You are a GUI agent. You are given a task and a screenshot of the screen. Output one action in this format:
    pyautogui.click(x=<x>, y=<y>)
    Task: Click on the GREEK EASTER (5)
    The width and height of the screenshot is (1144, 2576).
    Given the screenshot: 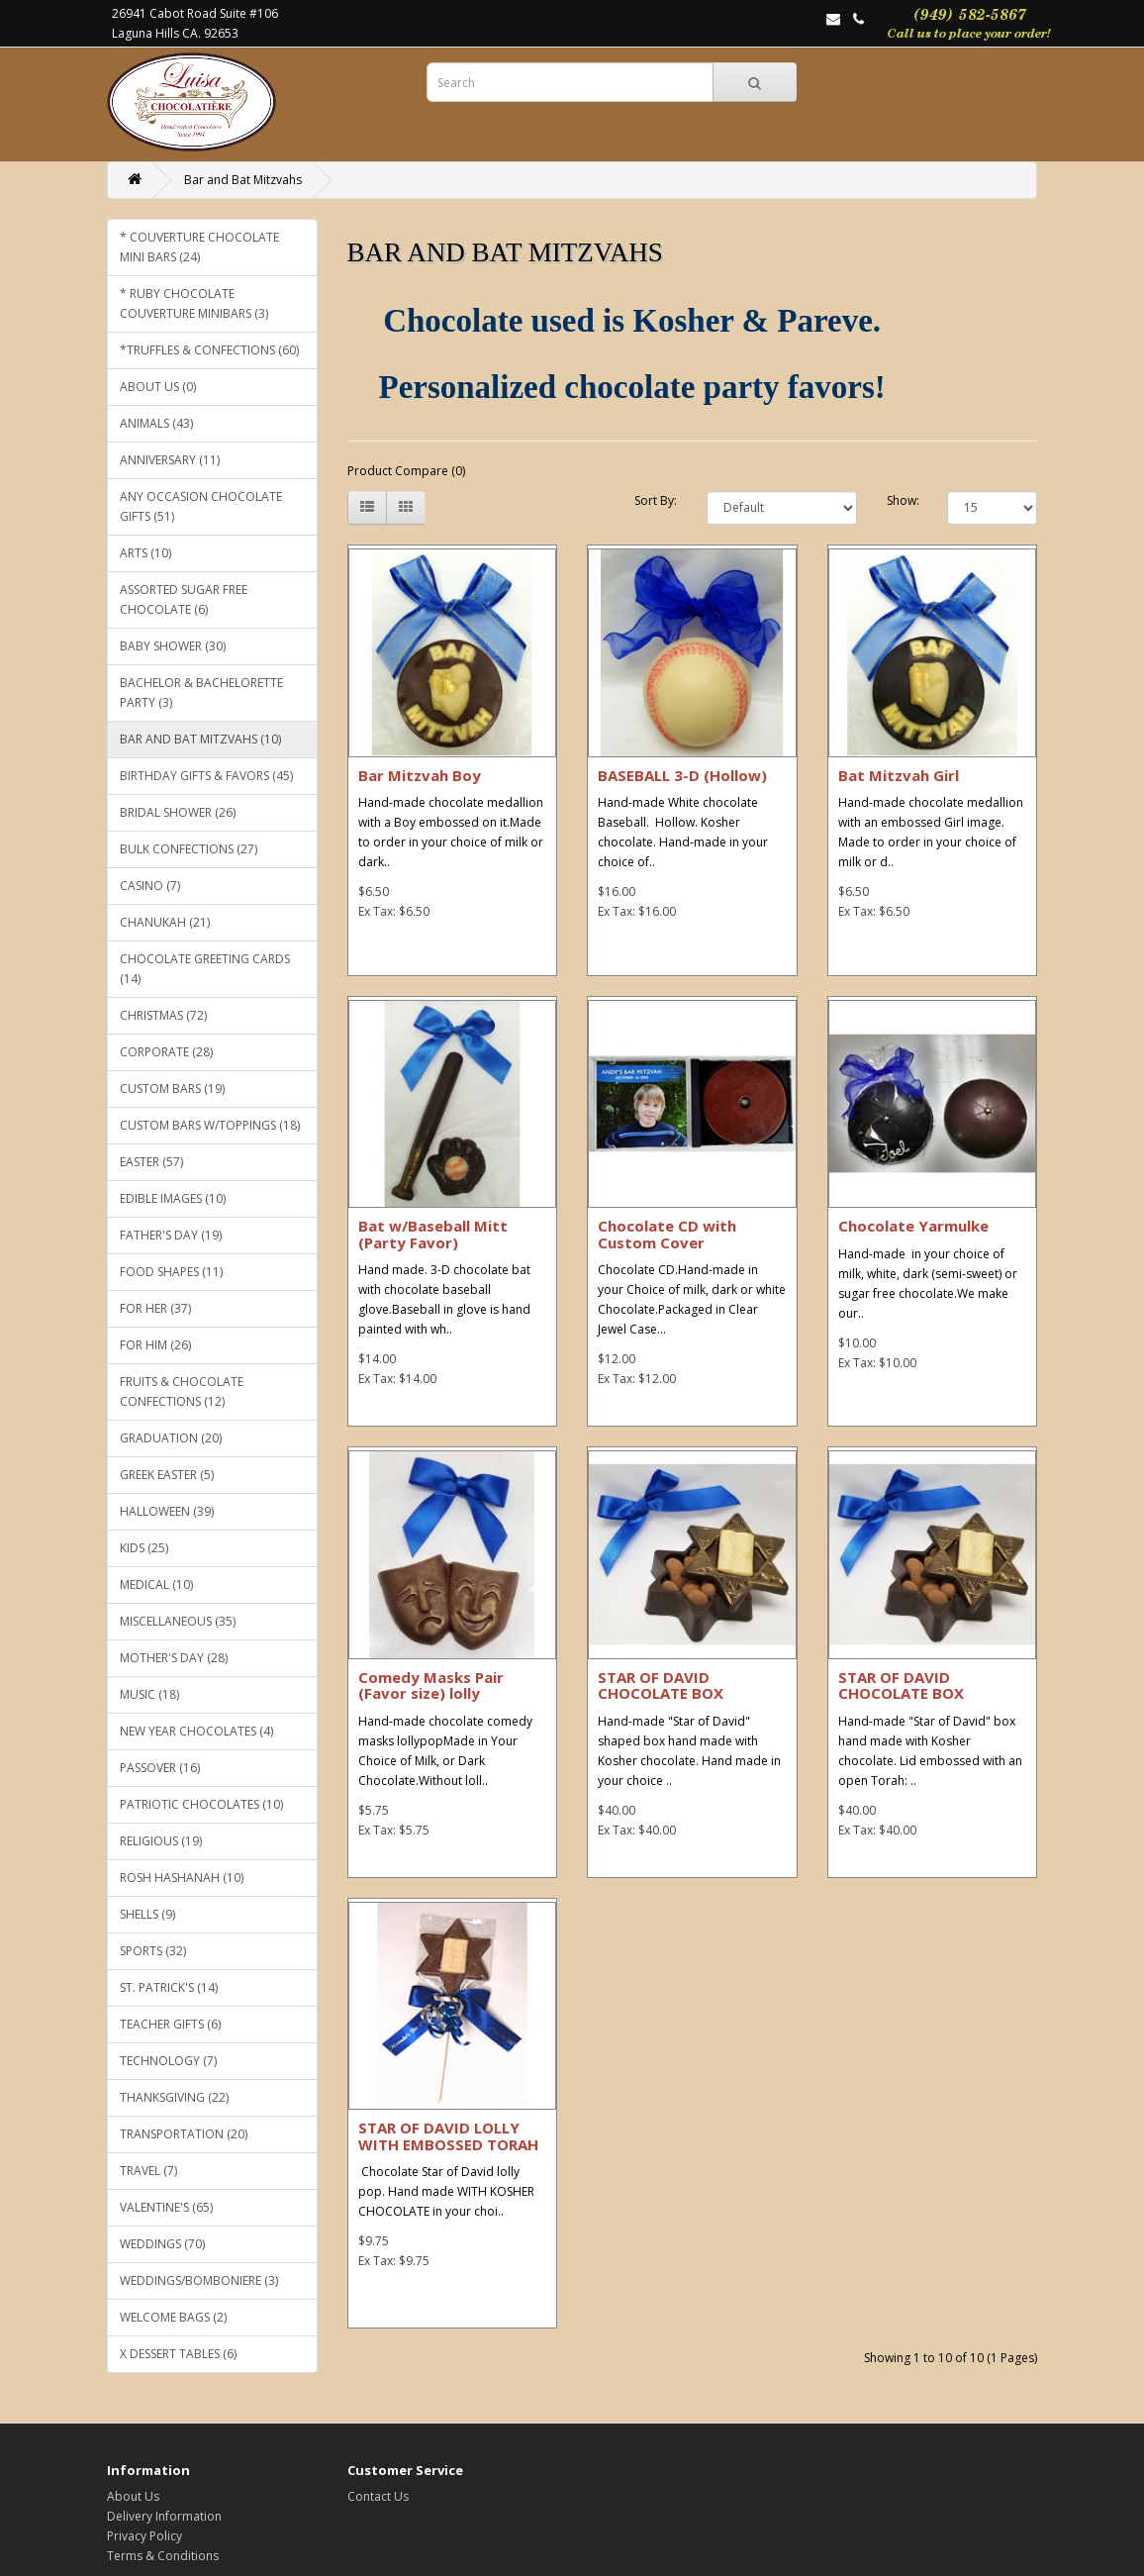 What is the action you would take?
    pyautogui.click(x=167, y=1474)
    